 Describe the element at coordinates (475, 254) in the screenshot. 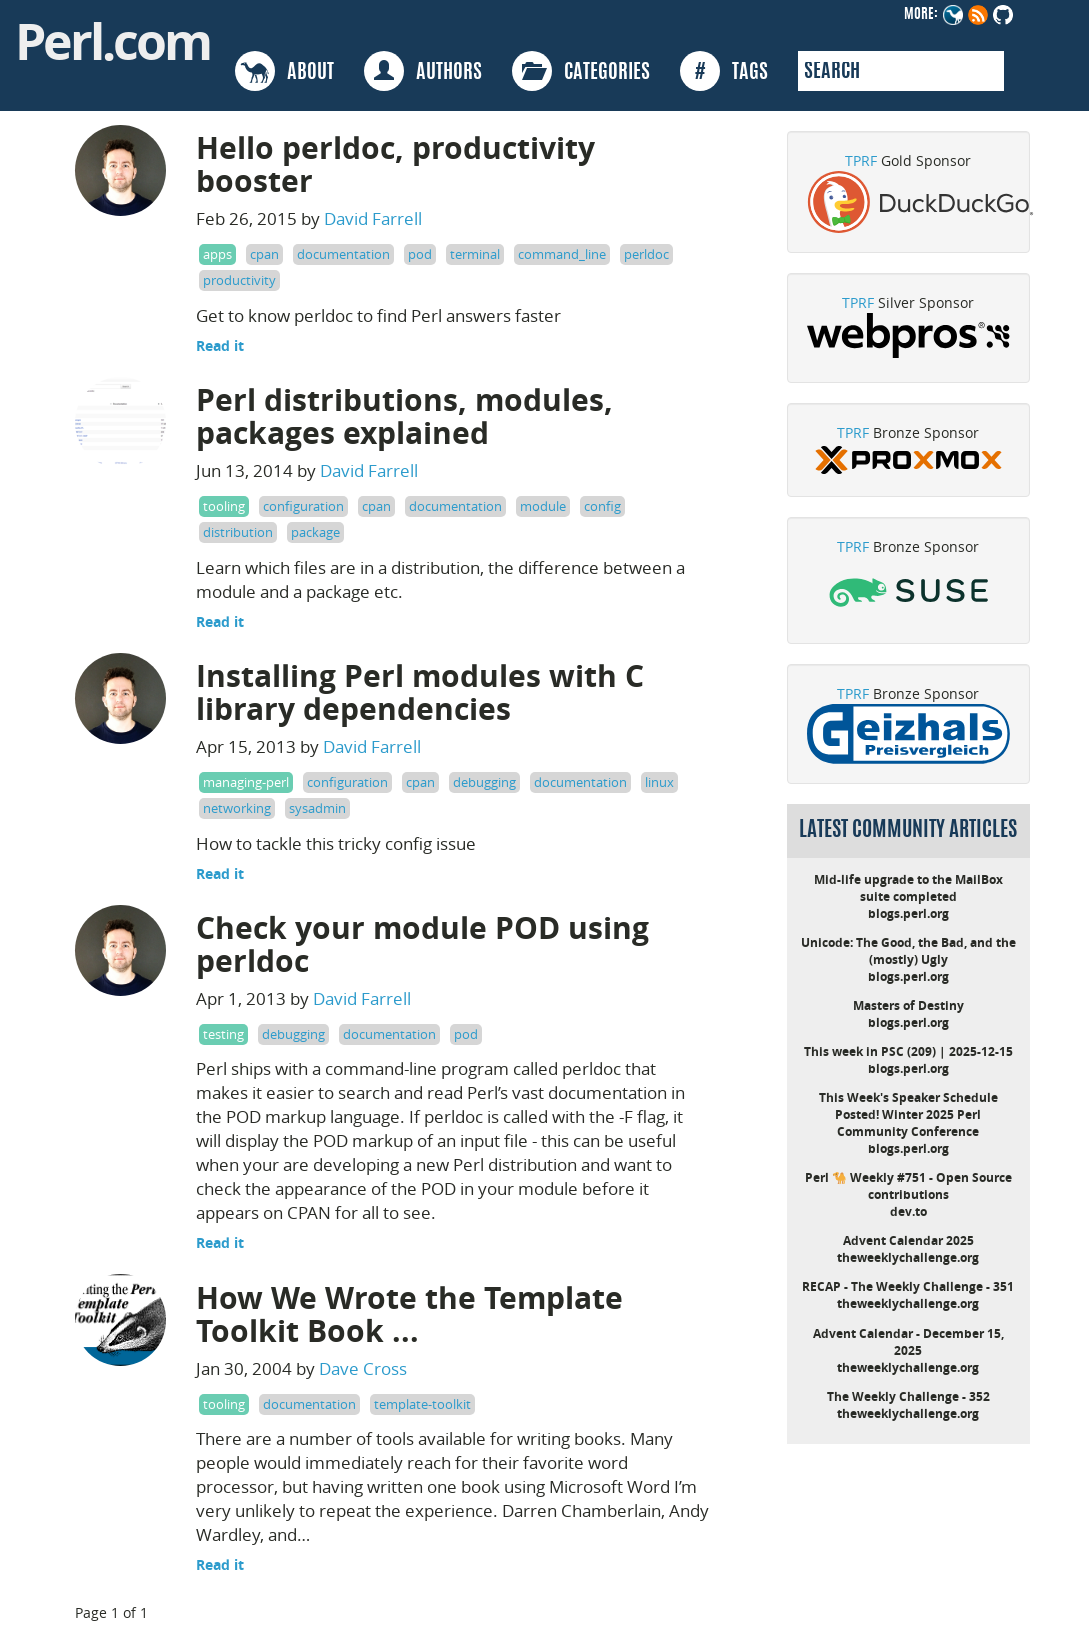

I see `terminal` at that location.